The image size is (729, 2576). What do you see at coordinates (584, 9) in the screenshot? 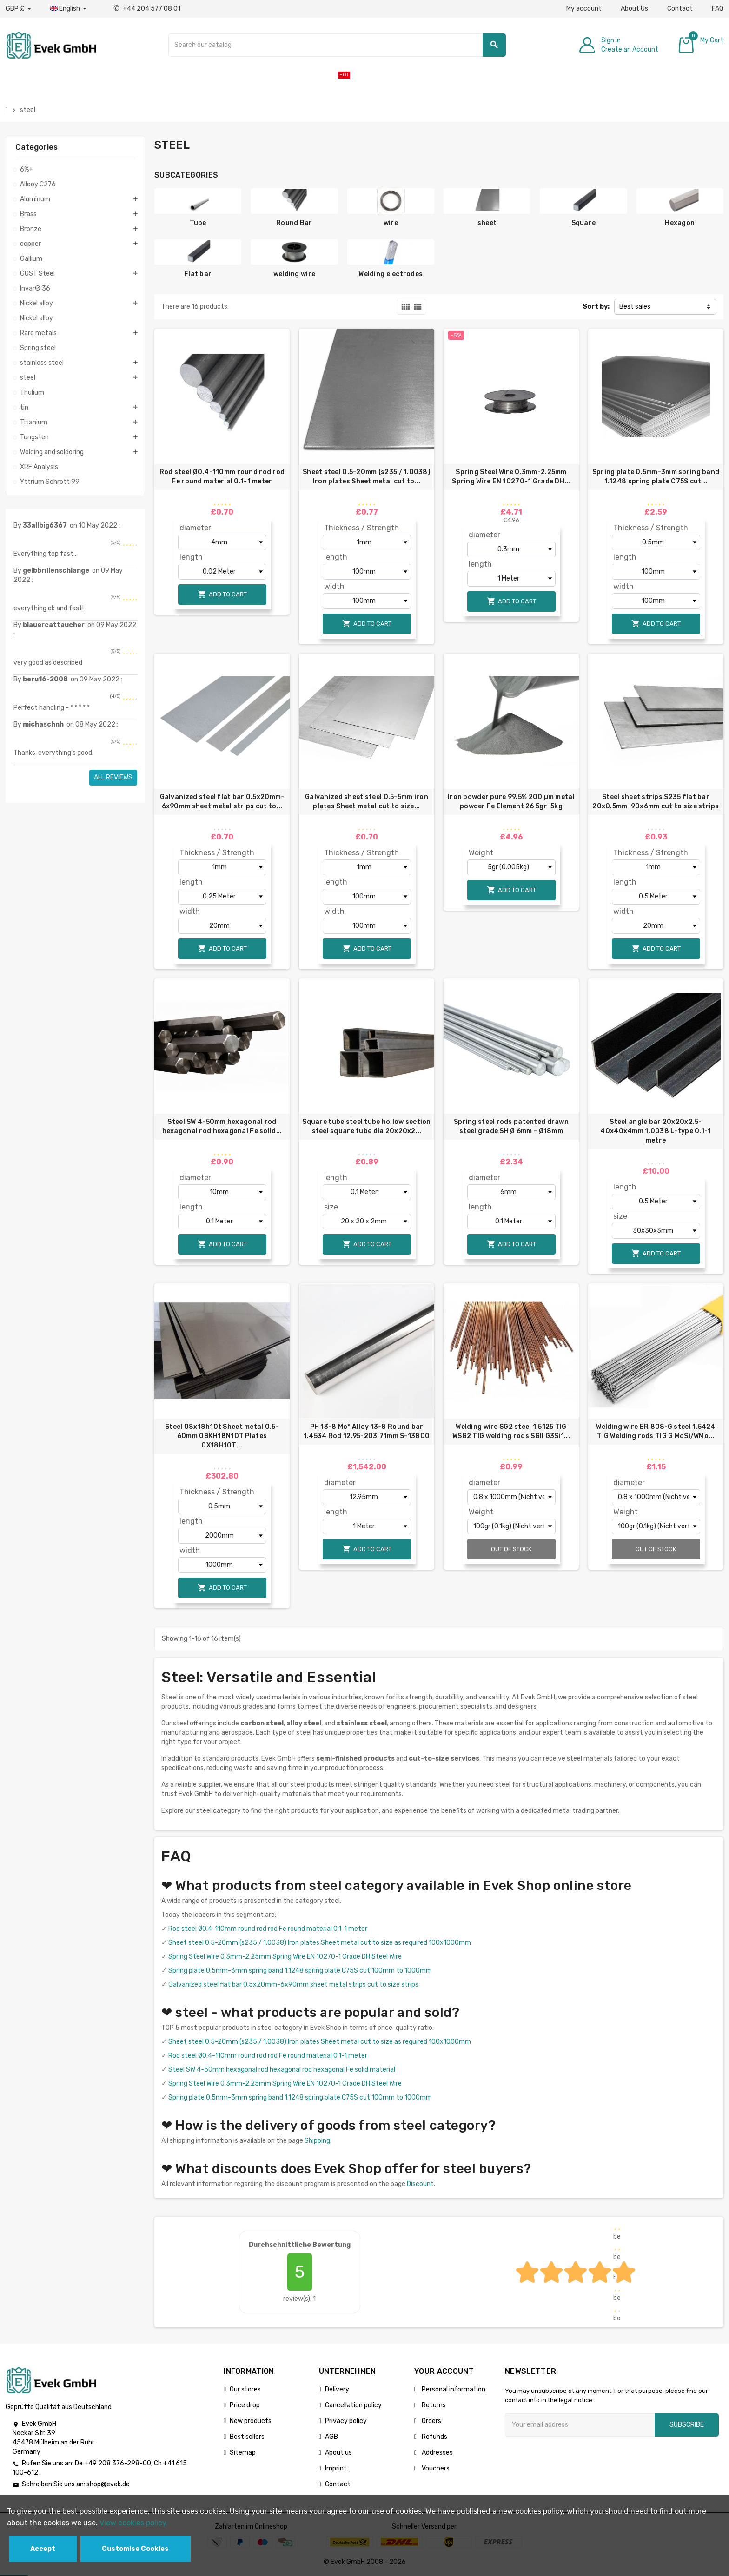
I see `My account` at bounding box center [584, 9].